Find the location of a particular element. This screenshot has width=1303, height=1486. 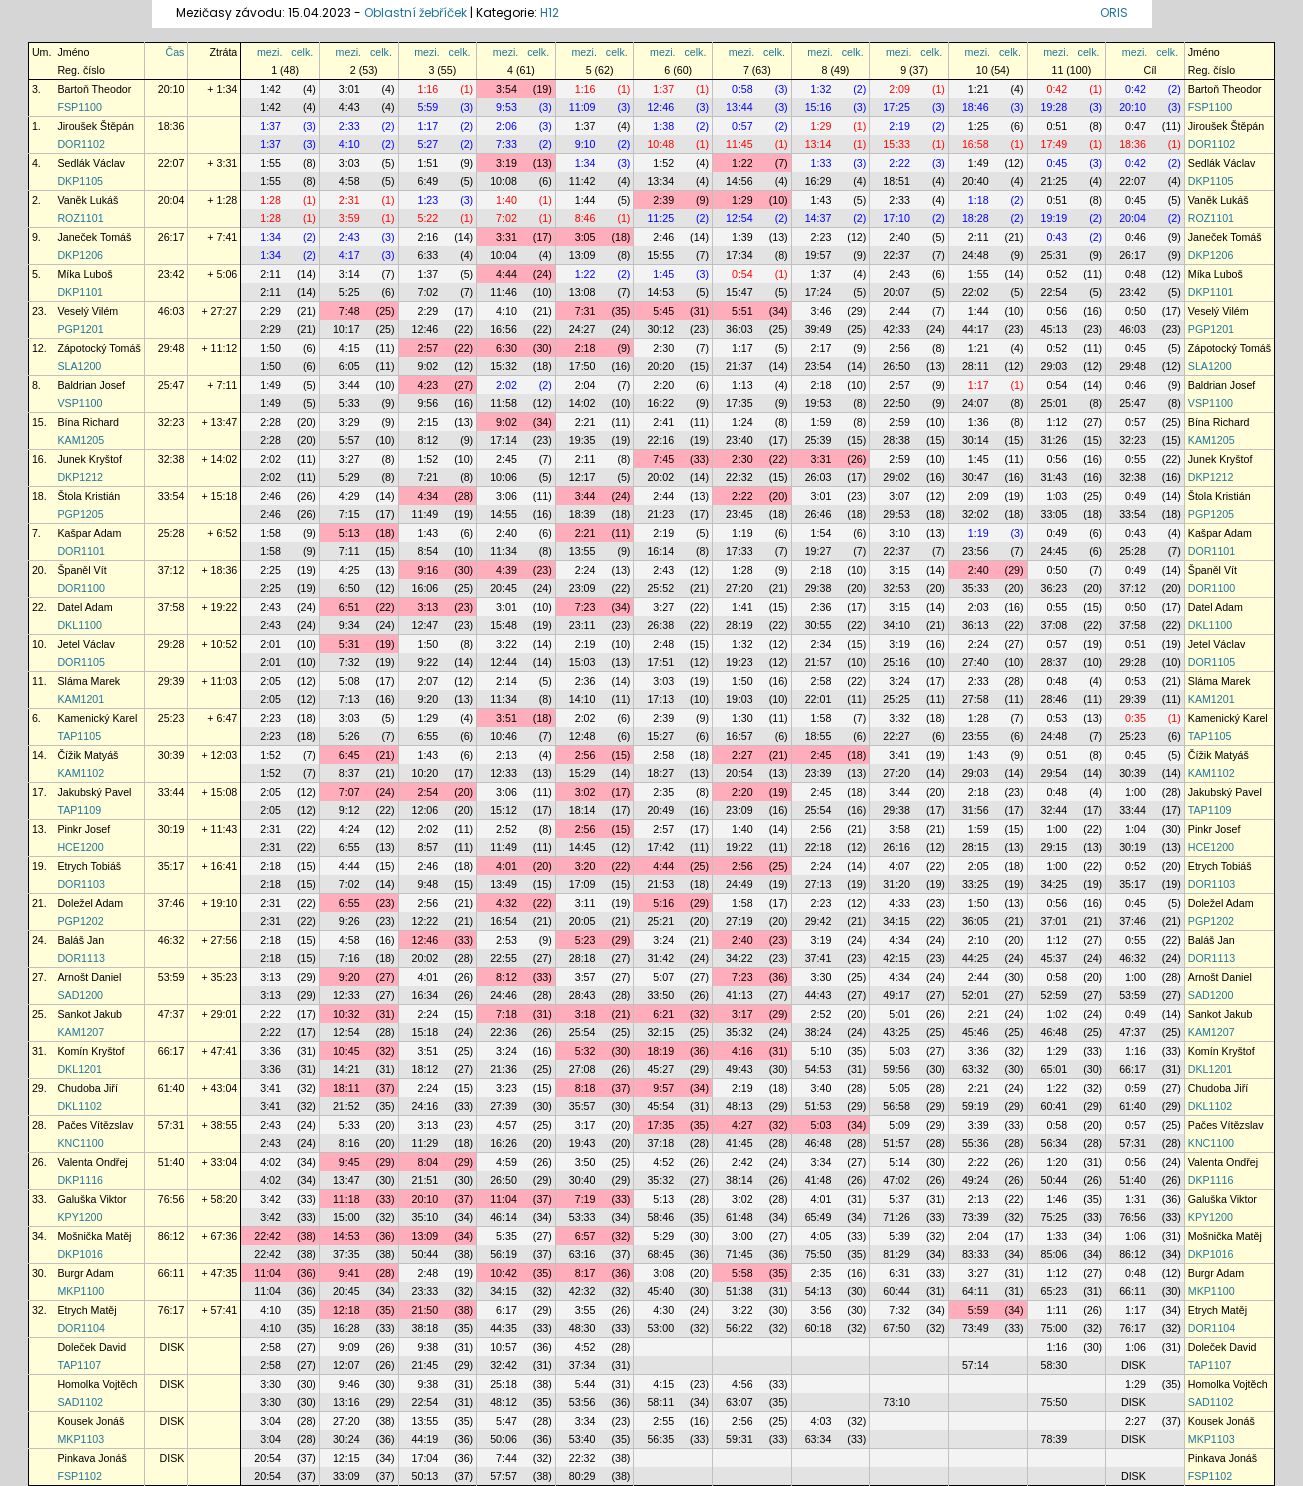

1:21 is located at coordinates (978, 89).